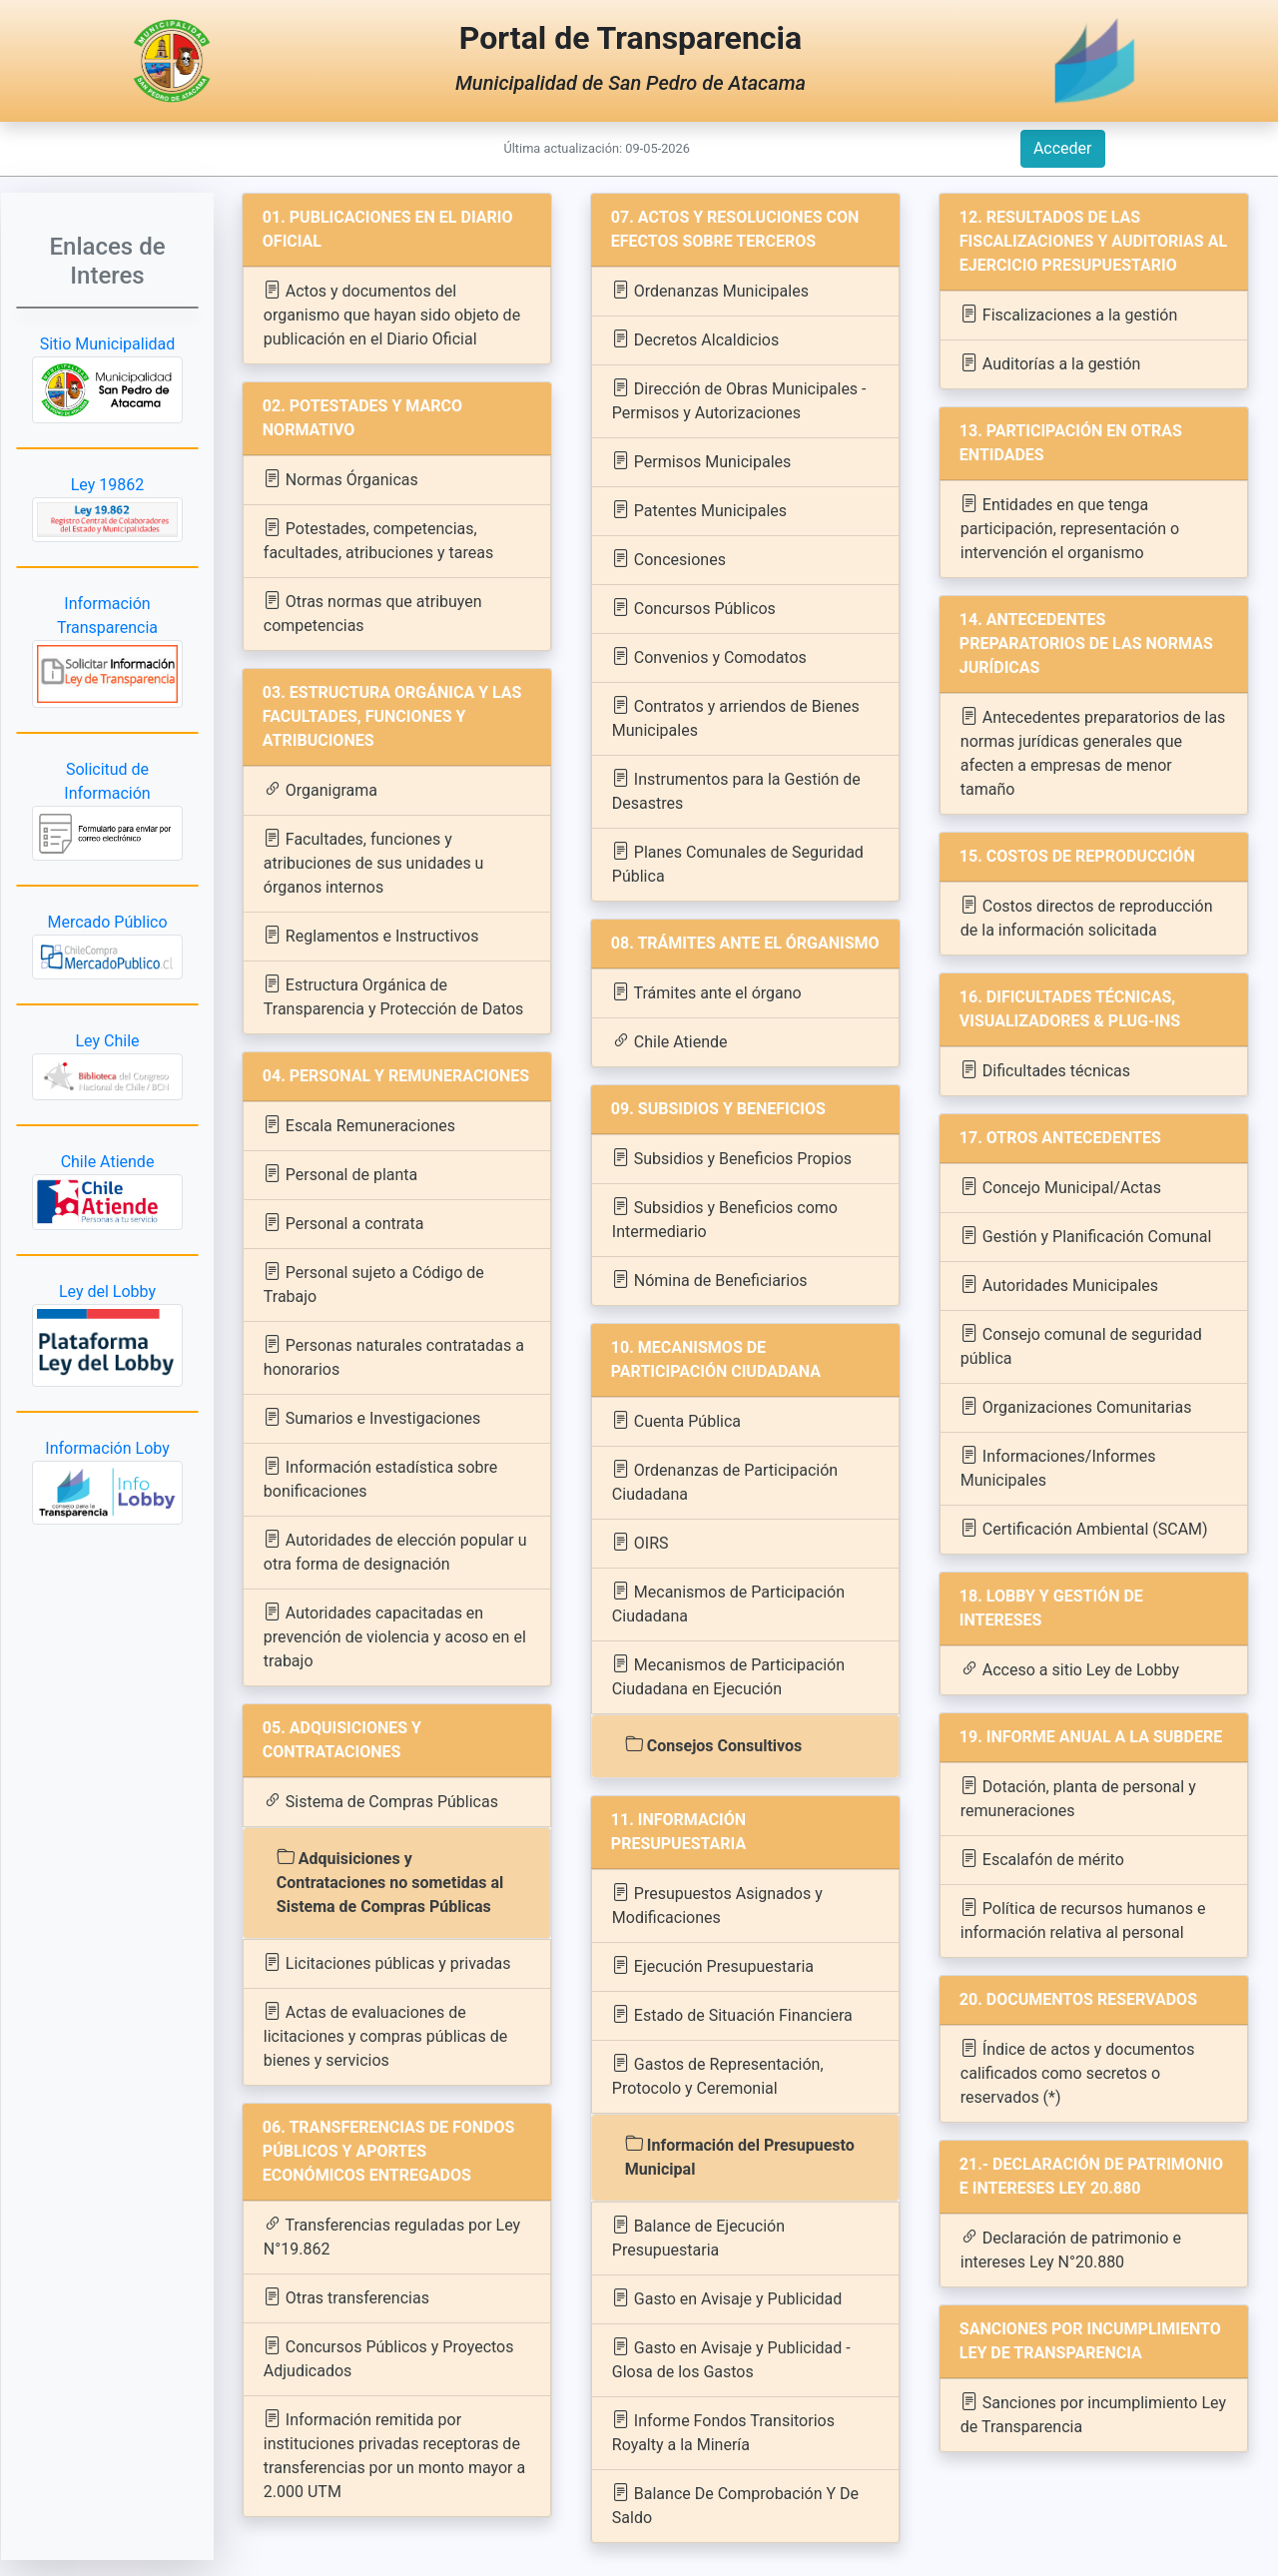  What do you see at coordinates (717, 1904) in the screenshot?
I see `Presupuestos Asignados y Modificaciones` at bounding box center [717, 1904].